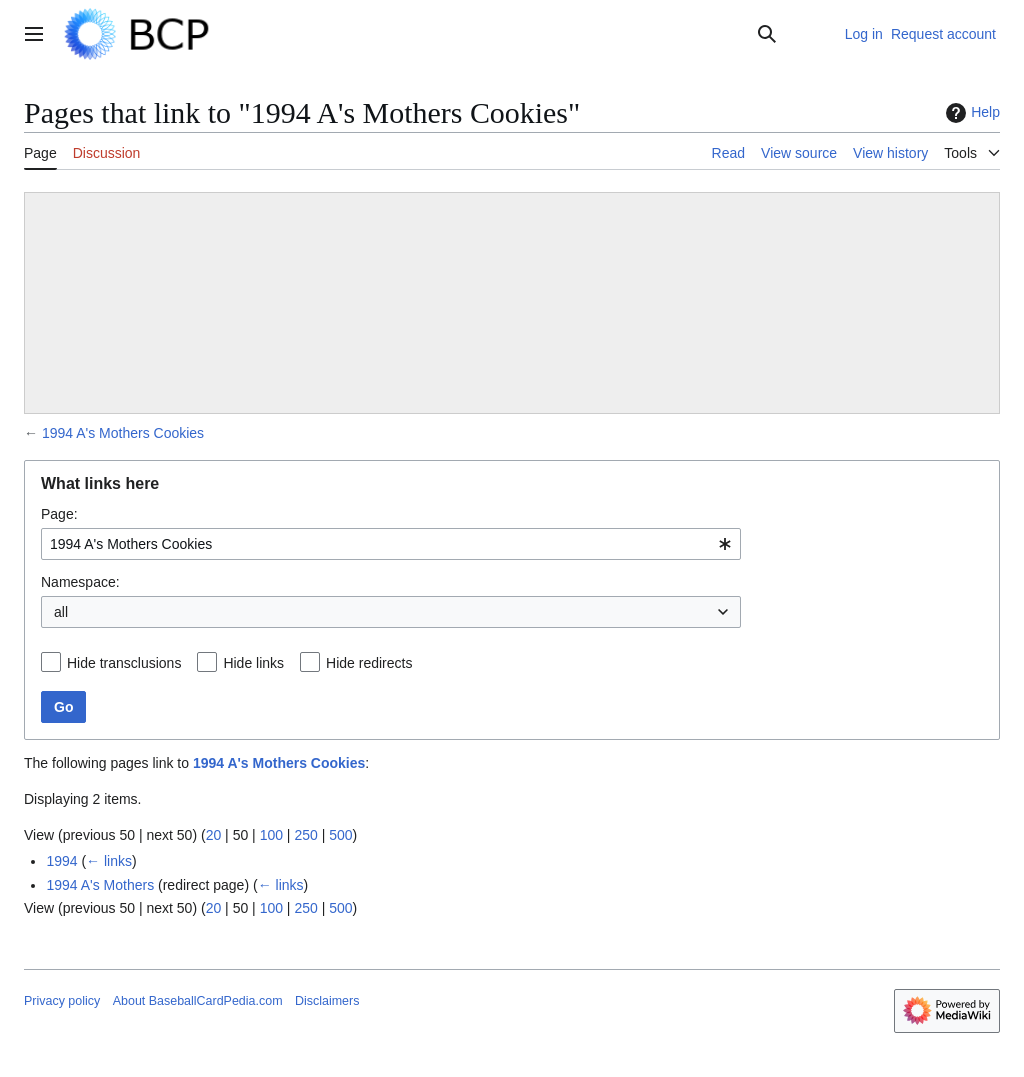  What do you see at coordinates (970, 113) in the screenshot?
I see `Help` at bounding box center [970, 113].